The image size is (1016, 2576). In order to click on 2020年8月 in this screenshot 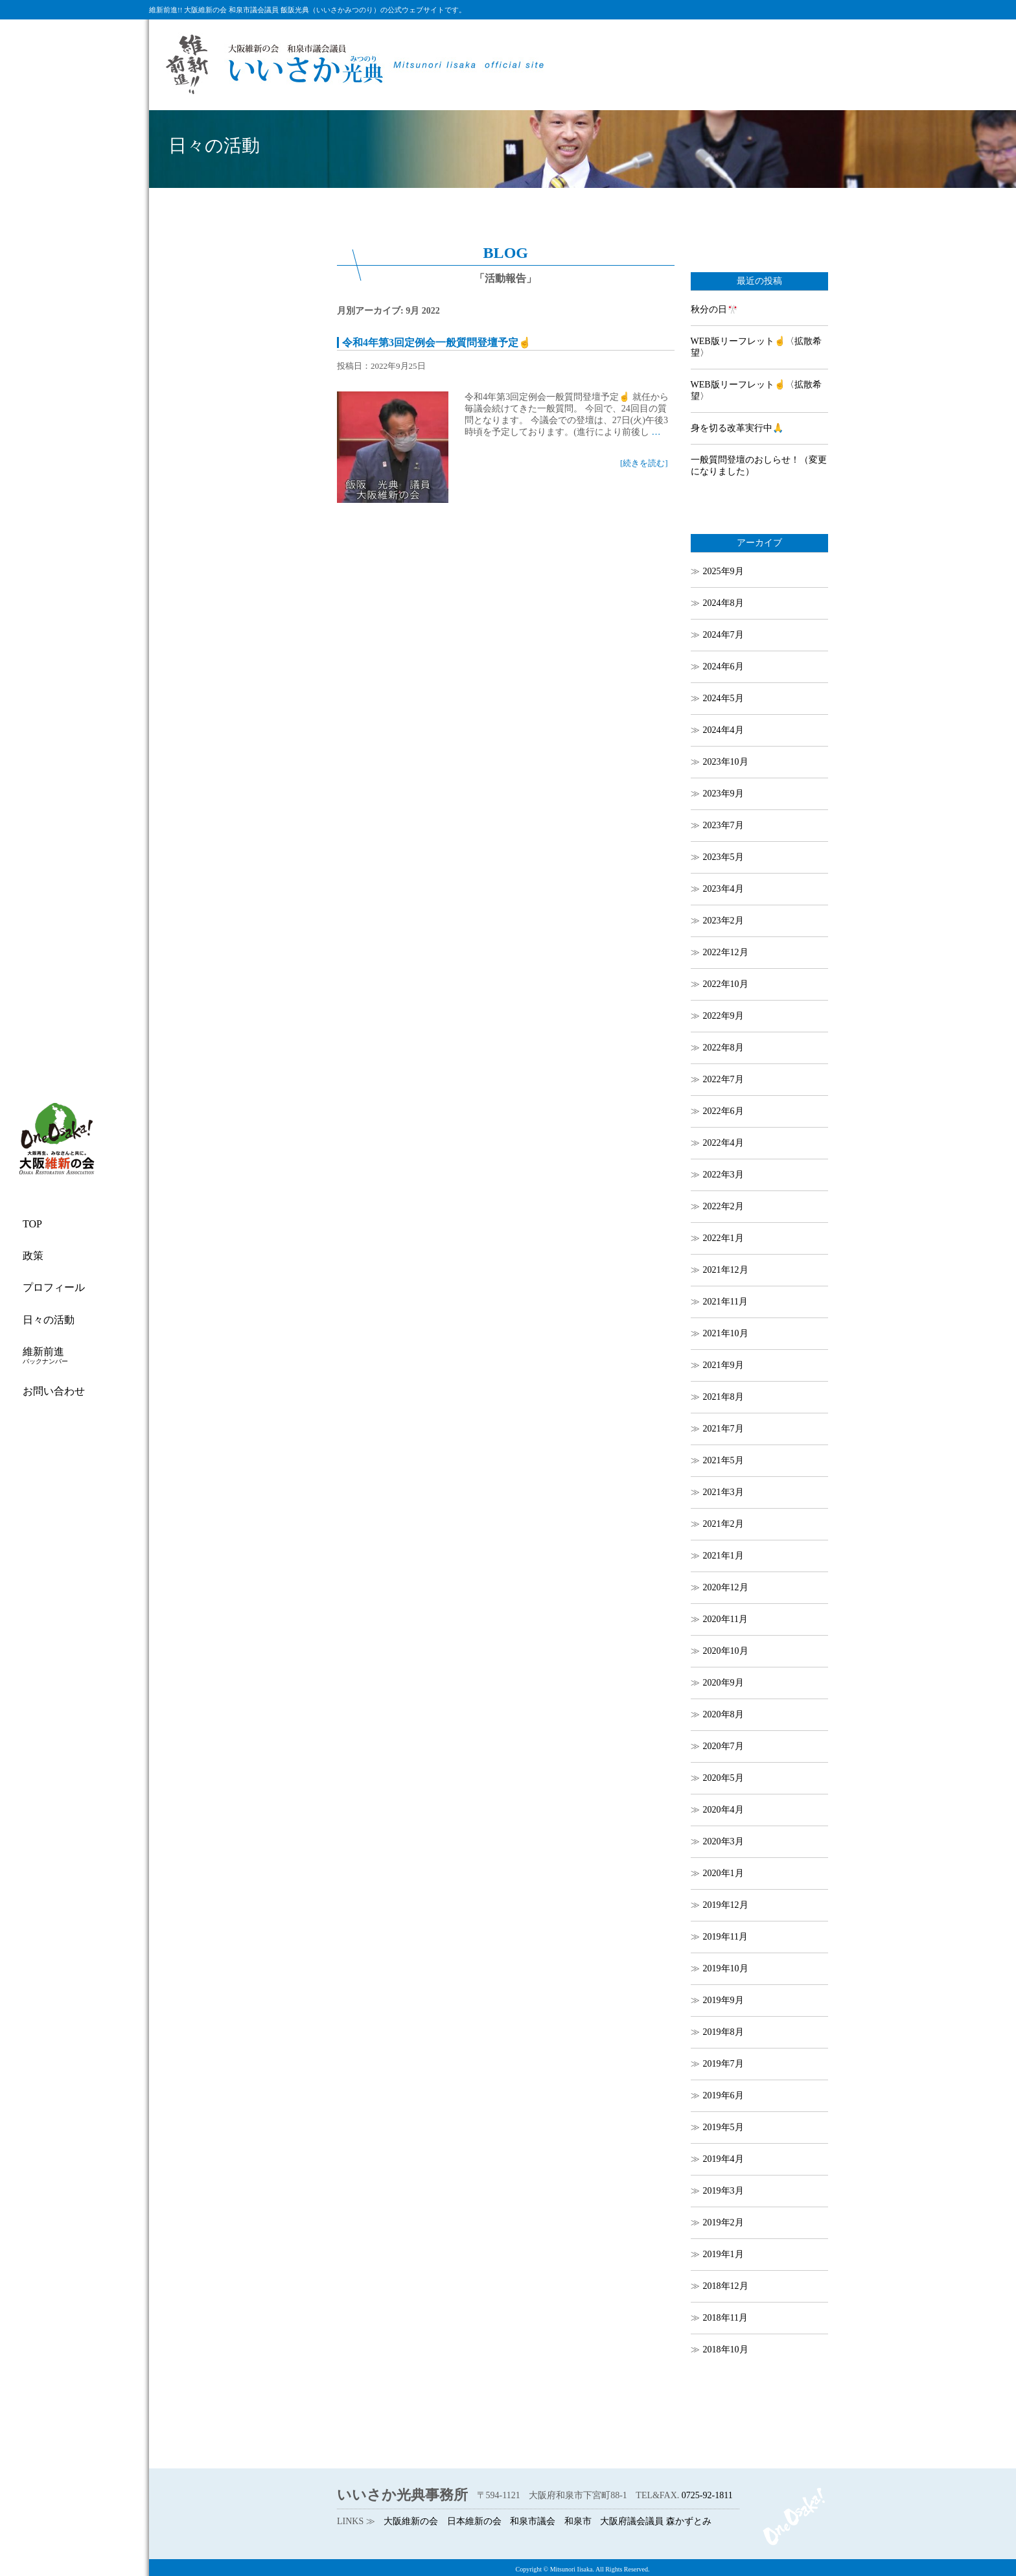, I will do `click(723, 1714)`.